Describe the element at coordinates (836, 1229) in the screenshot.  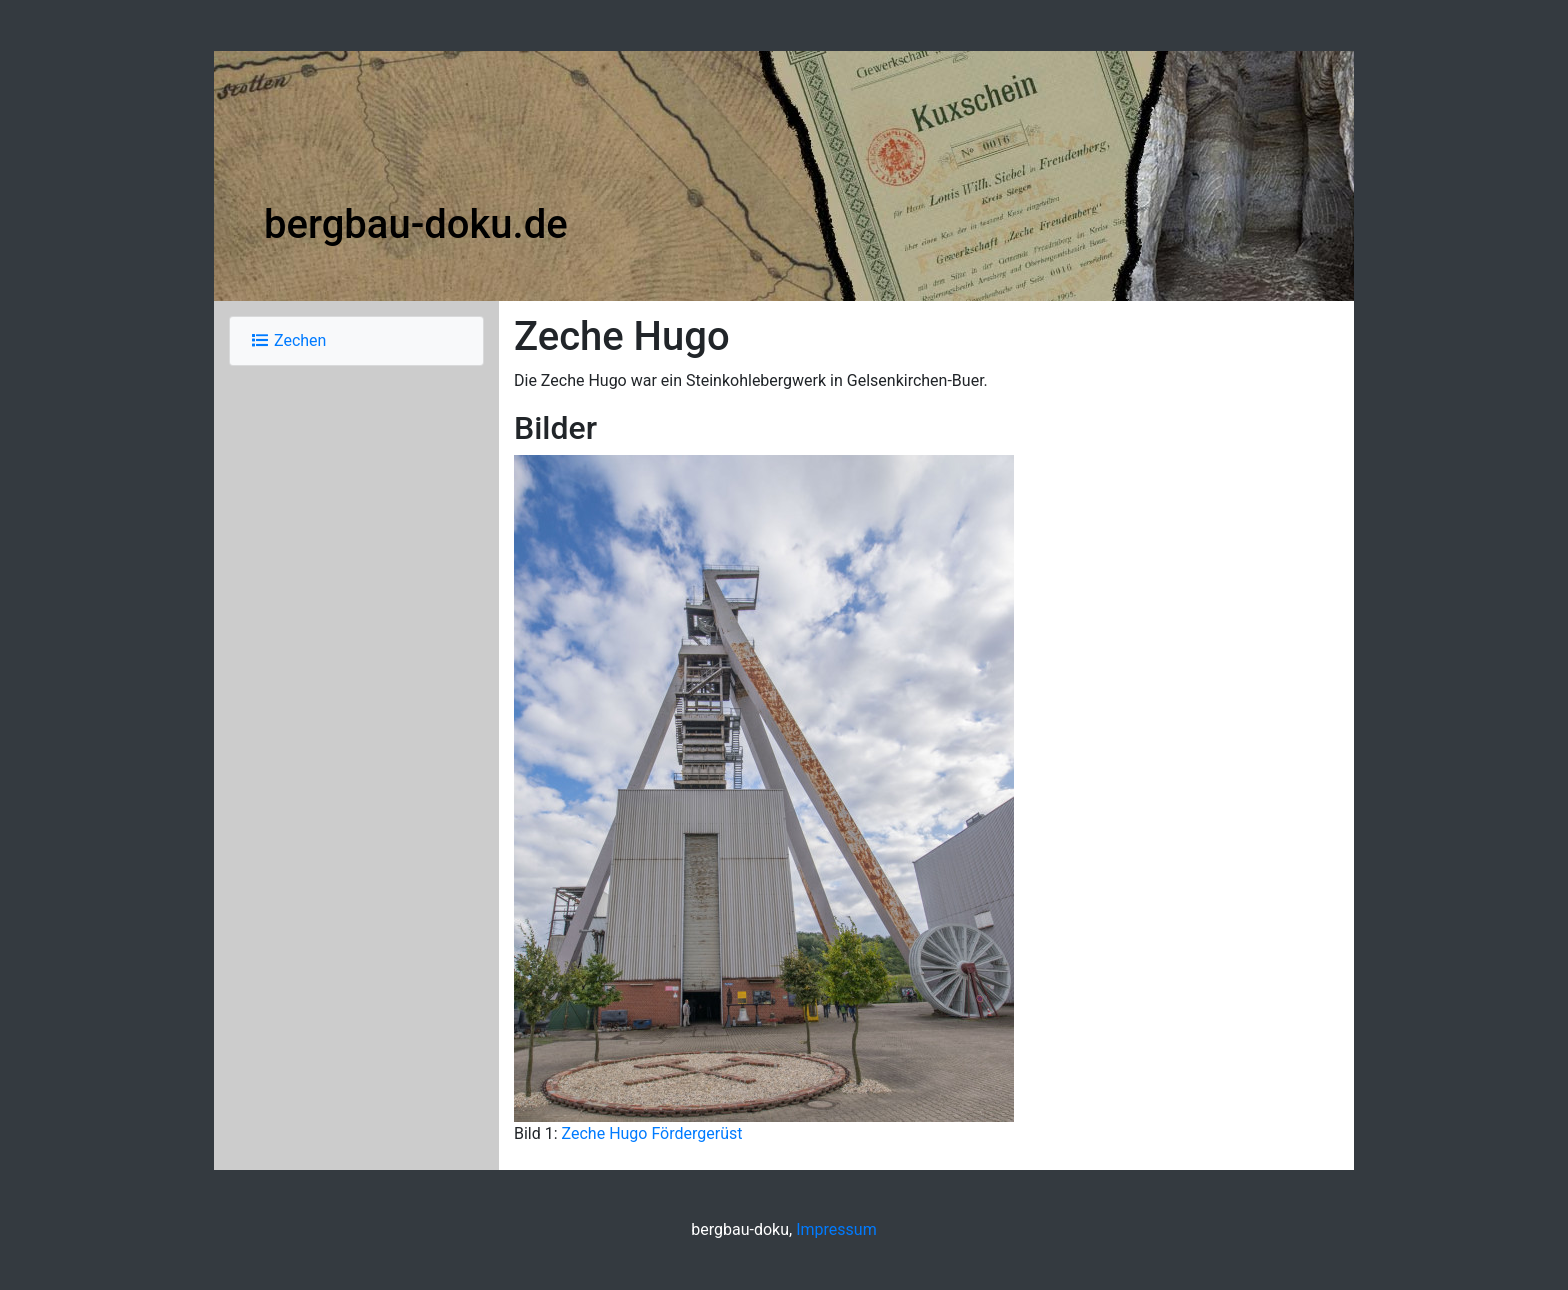
I see `Impressum` at that location.